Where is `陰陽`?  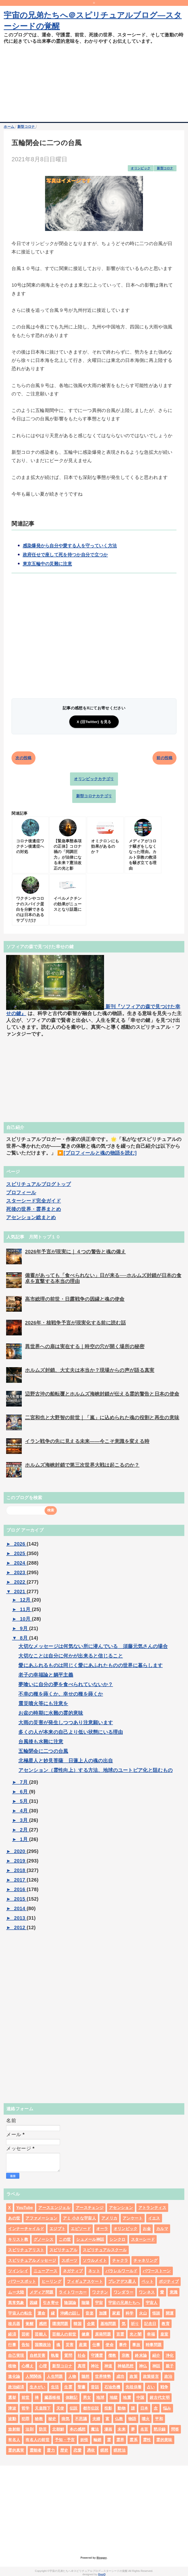 陰陽 is located at coordinates (86, 2303).